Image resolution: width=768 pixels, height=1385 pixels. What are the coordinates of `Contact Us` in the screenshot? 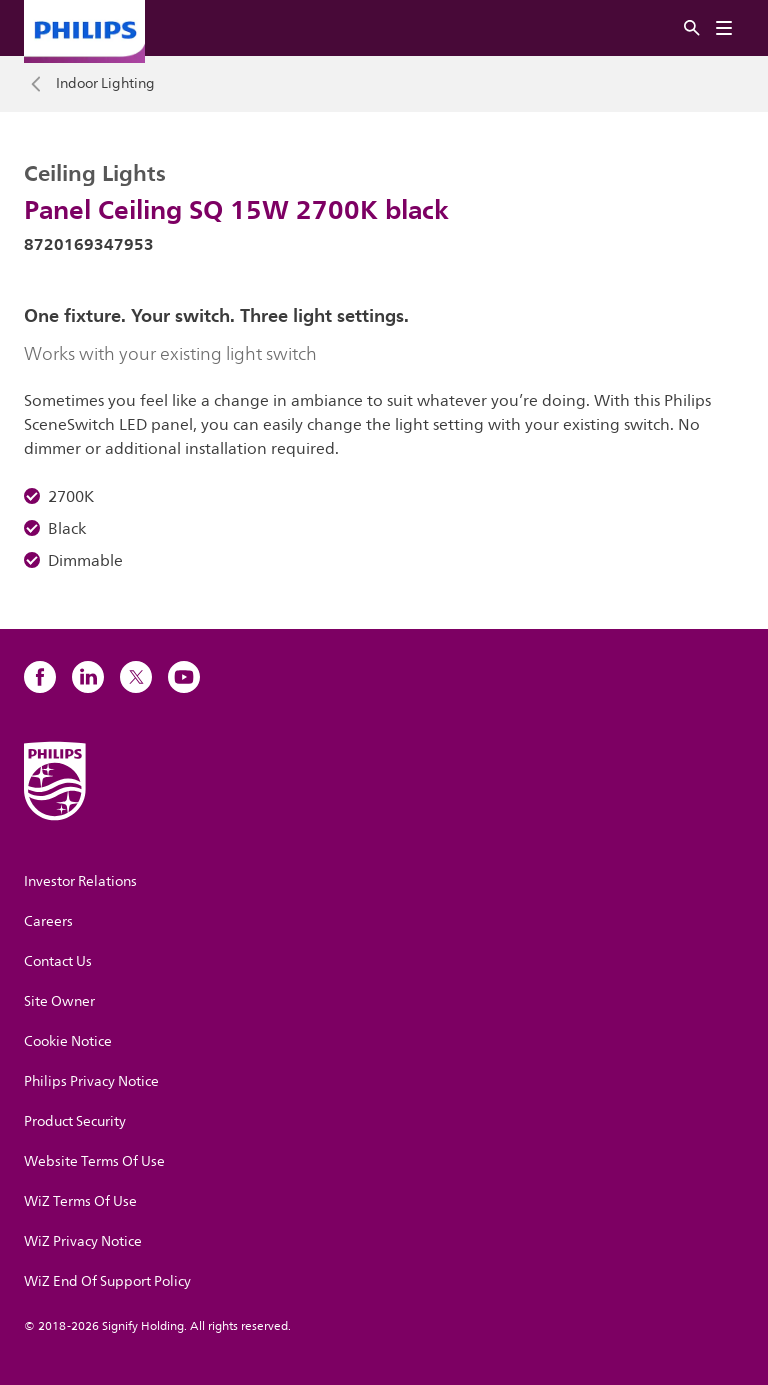 It's located at (58, 961).